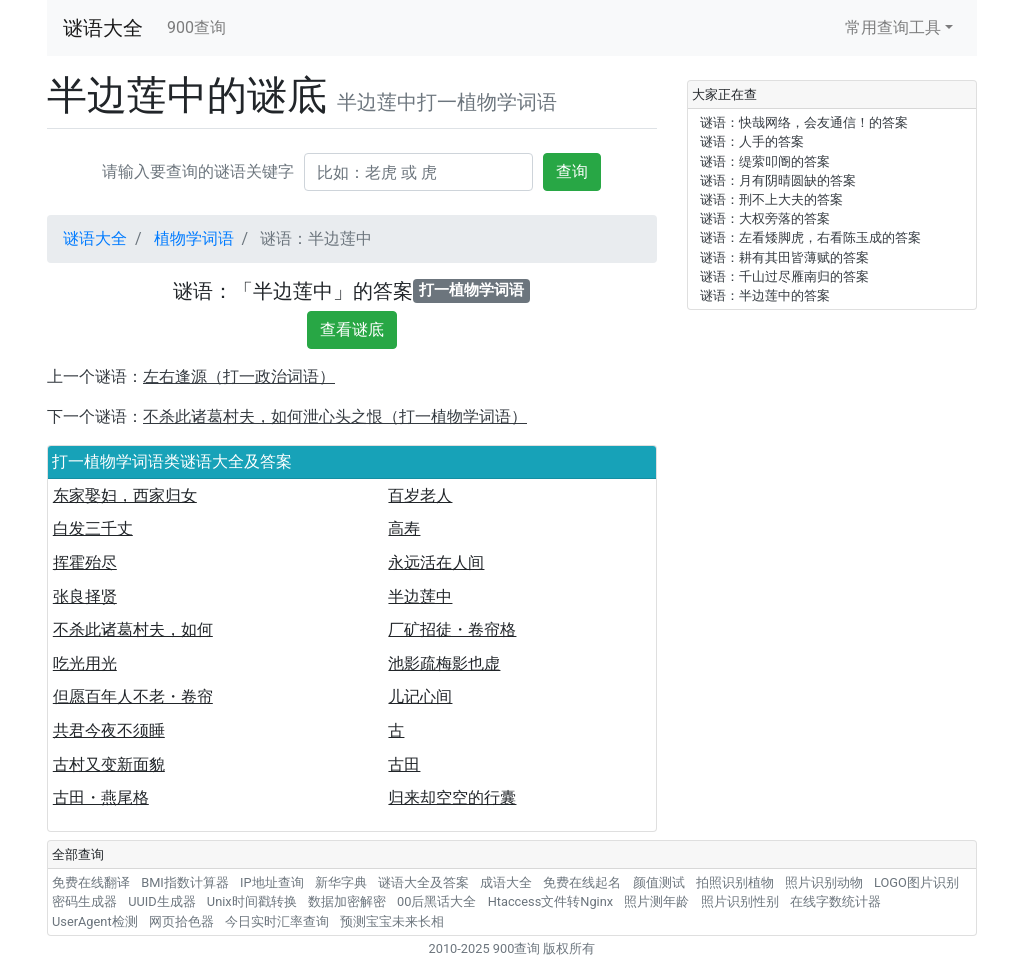  What do you see at coordinates (740, 901) in the screenshot?
I see `照片识别性别` at bounding box center [740, 901].